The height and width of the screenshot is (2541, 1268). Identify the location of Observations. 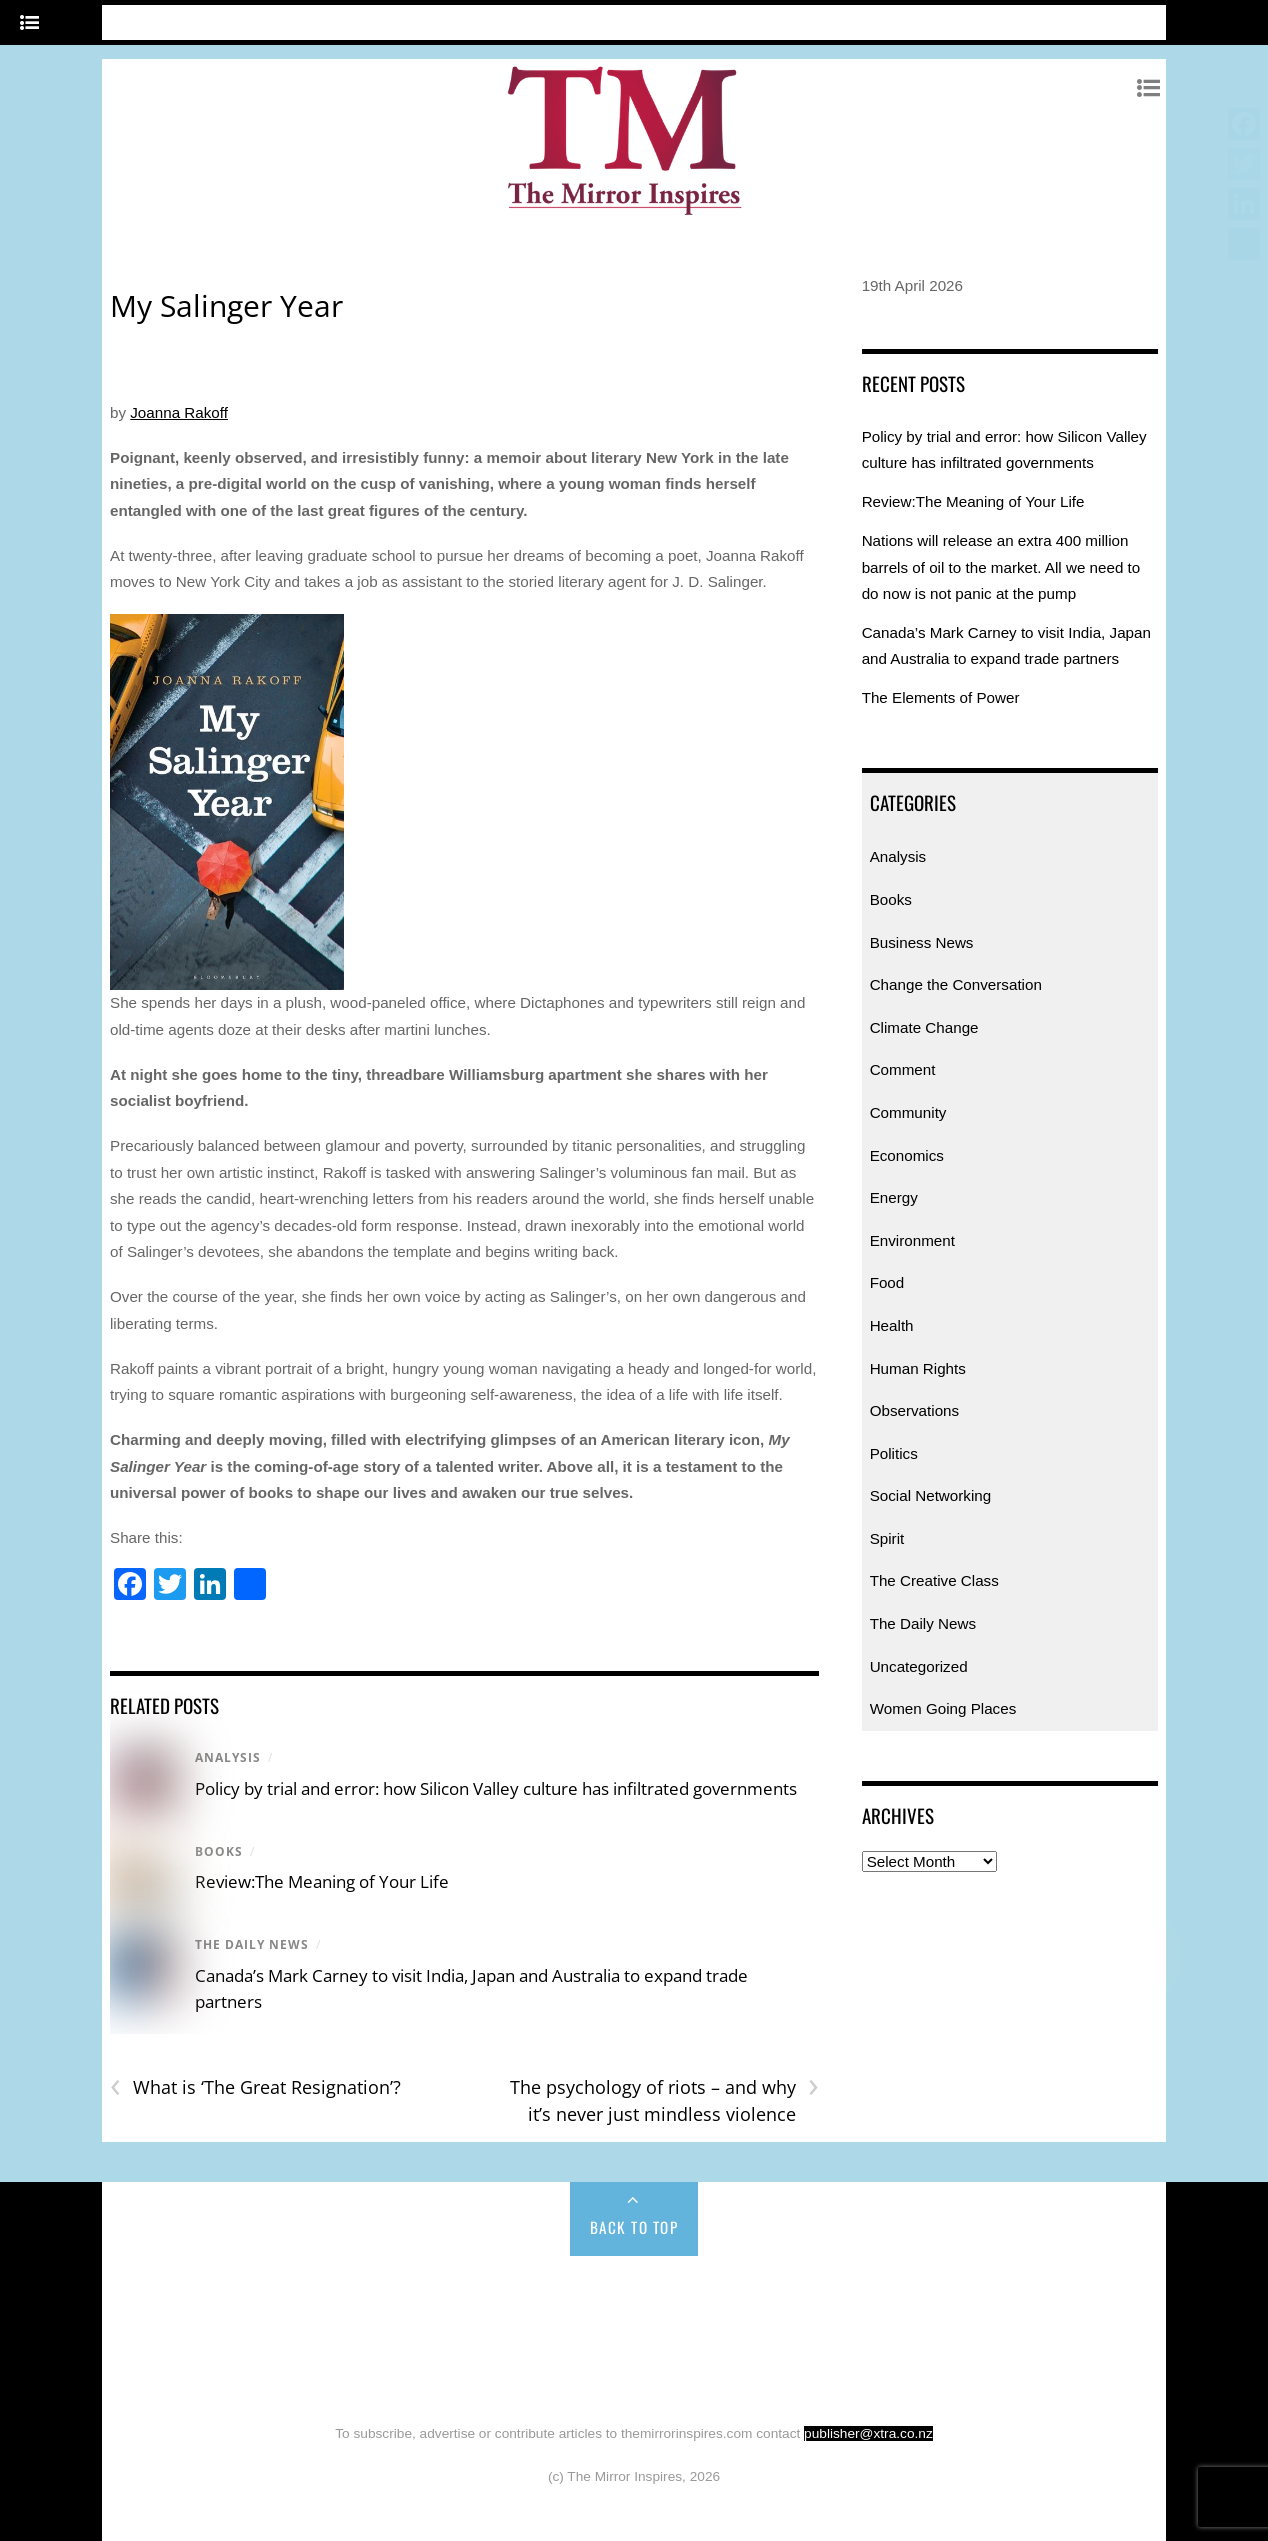
(914, 1410).